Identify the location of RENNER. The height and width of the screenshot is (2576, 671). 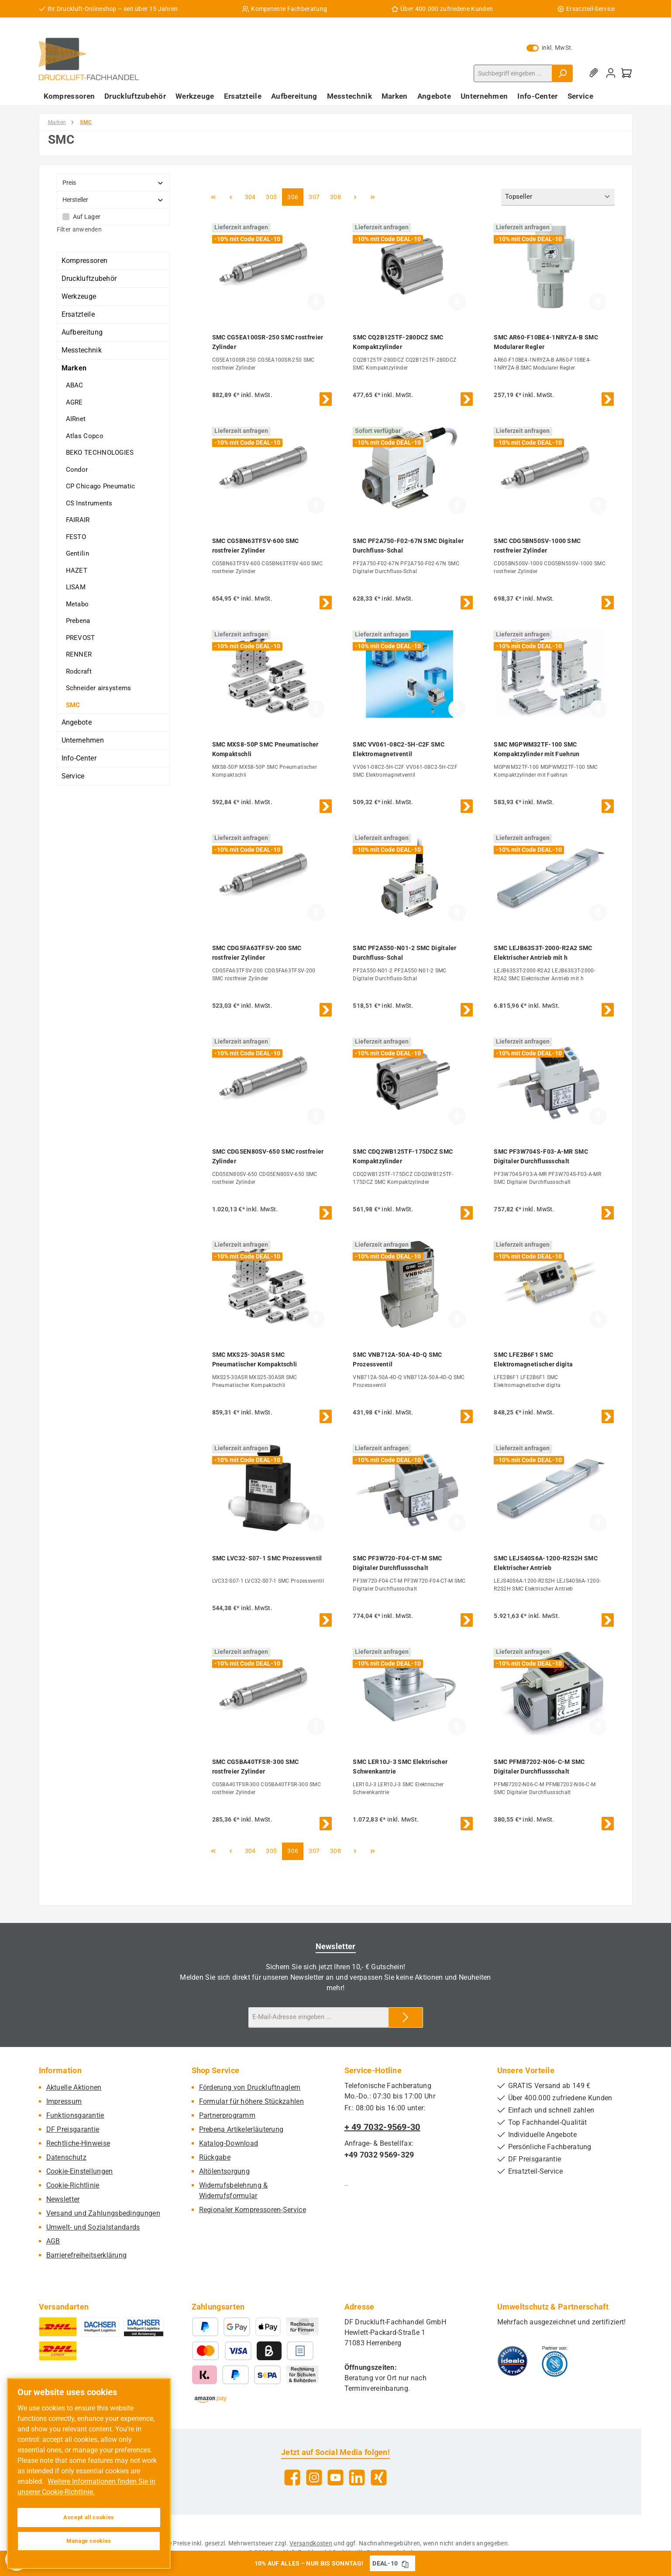
(79, 654).